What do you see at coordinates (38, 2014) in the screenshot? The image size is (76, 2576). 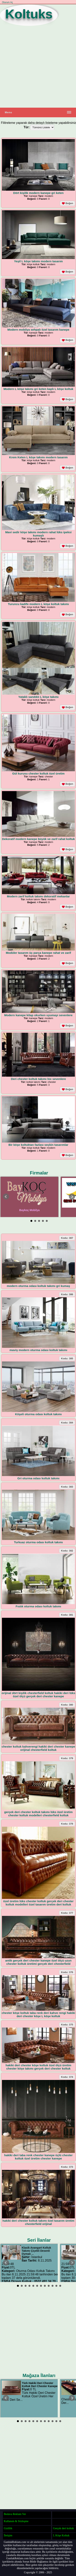 I see `chester köşe koltuk taba renk deri kahve rengi hakiki deri chester köşe L köşe koltuk` at bounding box center [38, 2014].